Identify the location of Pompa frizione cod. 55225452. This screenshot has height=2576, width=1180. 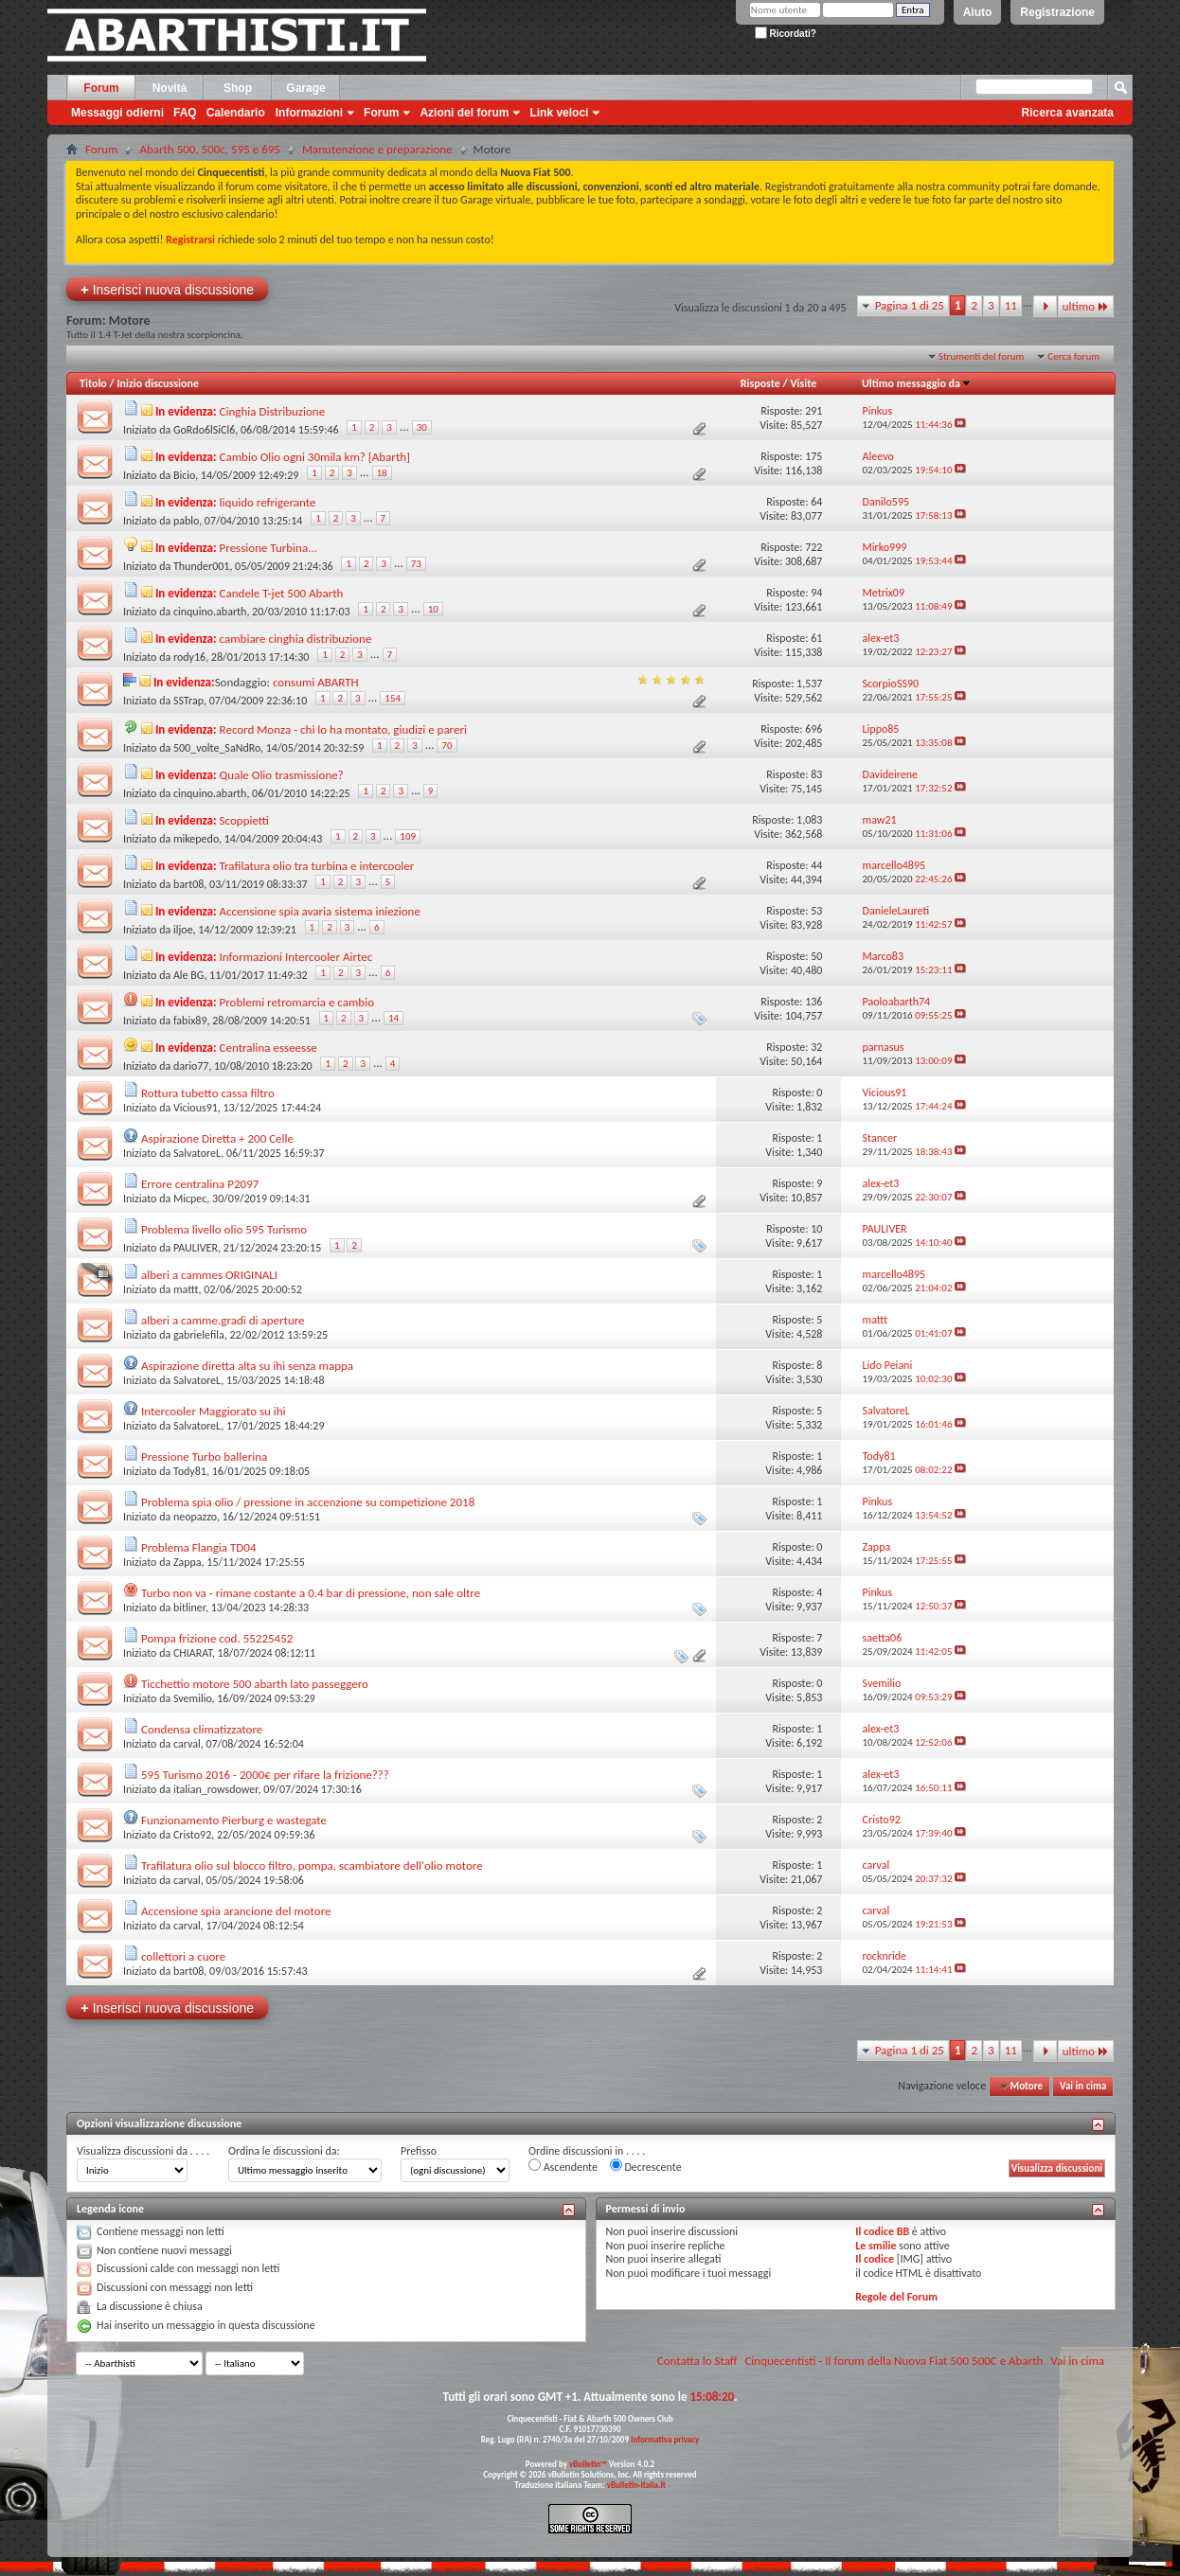
(217, 1638).